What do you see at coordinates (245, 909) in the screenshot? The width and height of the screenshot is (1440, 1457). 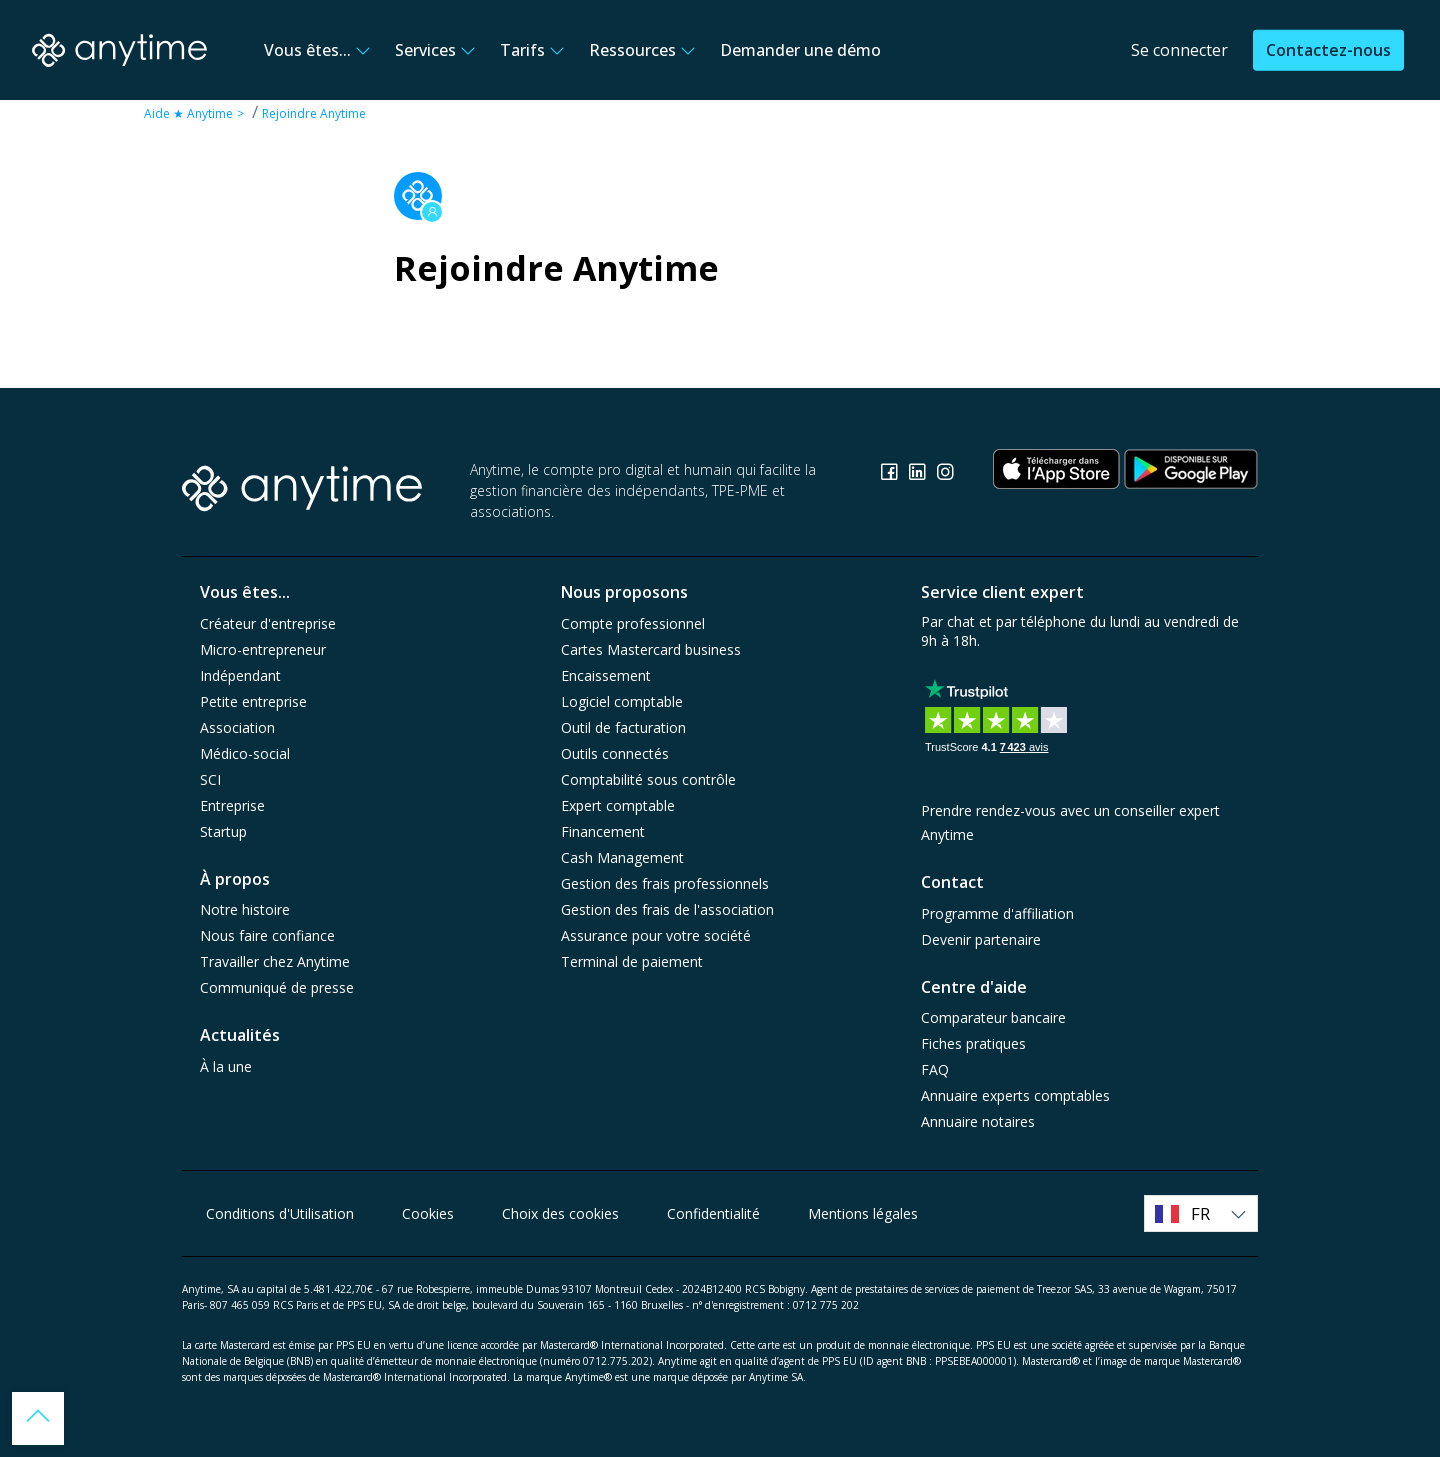 I see `Notre histoire` at bounding box center [245, 909].